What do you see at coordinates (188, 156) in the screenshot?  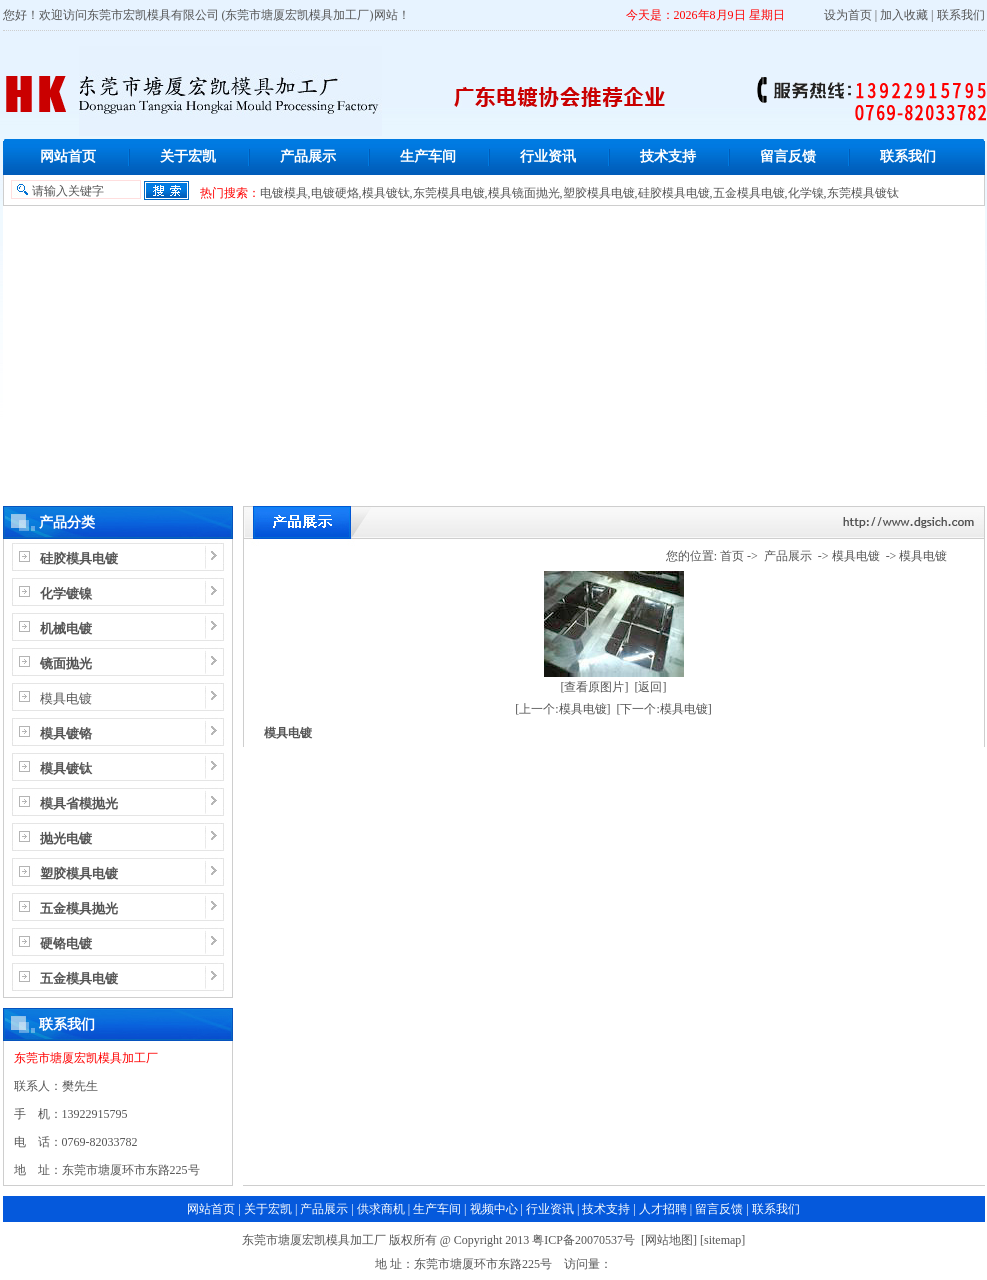 I see `关于宏凯` at bounding box center [188, 156].